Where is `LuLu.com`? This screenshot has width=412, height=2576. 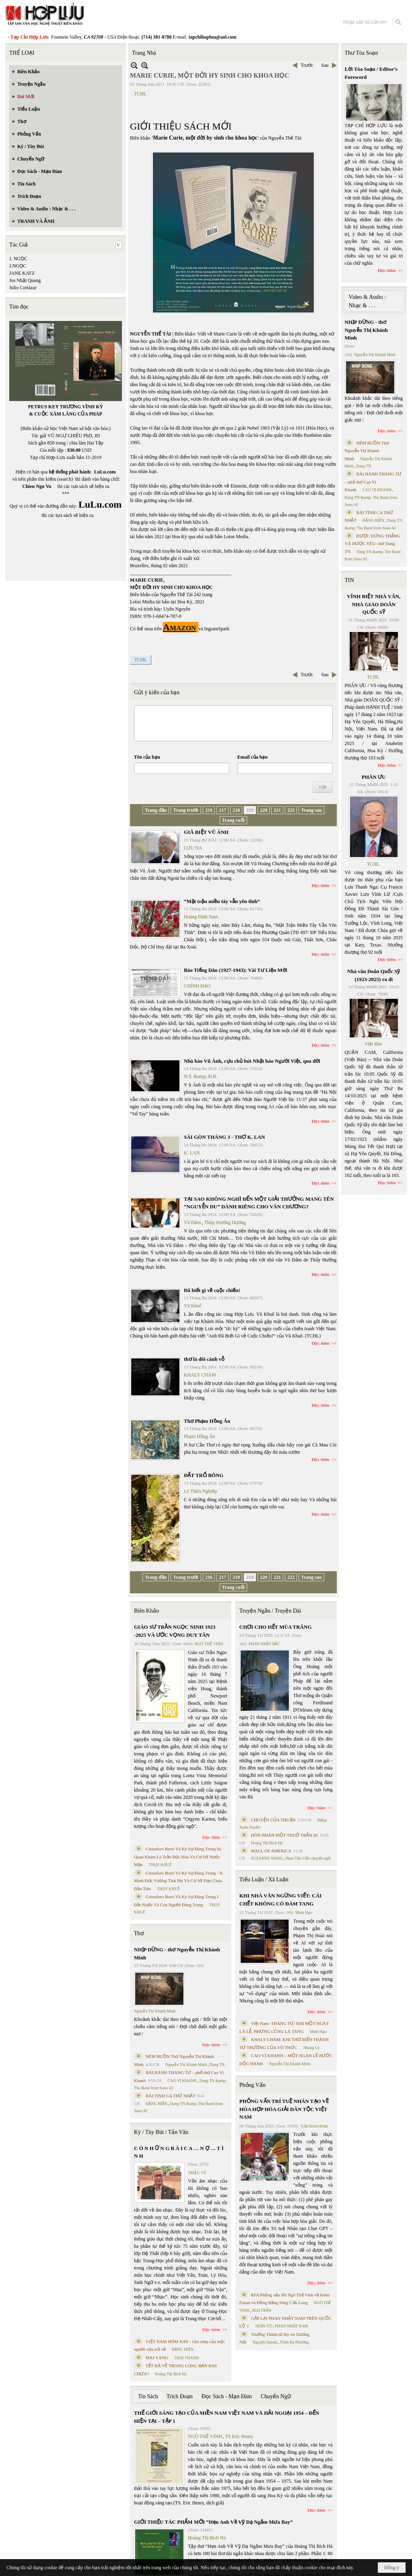 LuLu.com is located at coordinates (105, 472).